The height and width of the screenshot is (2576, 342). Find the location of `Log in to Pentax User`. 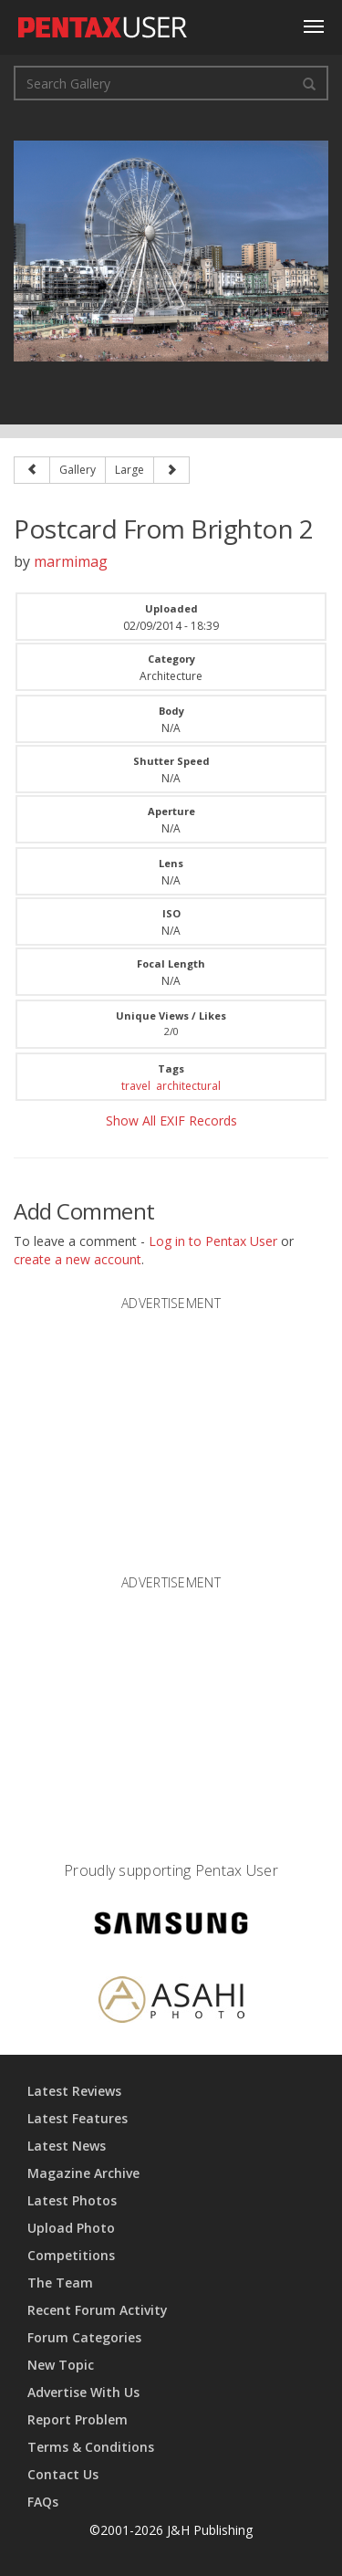

Log in to Pentax User is located at coordinates (213, 1241).